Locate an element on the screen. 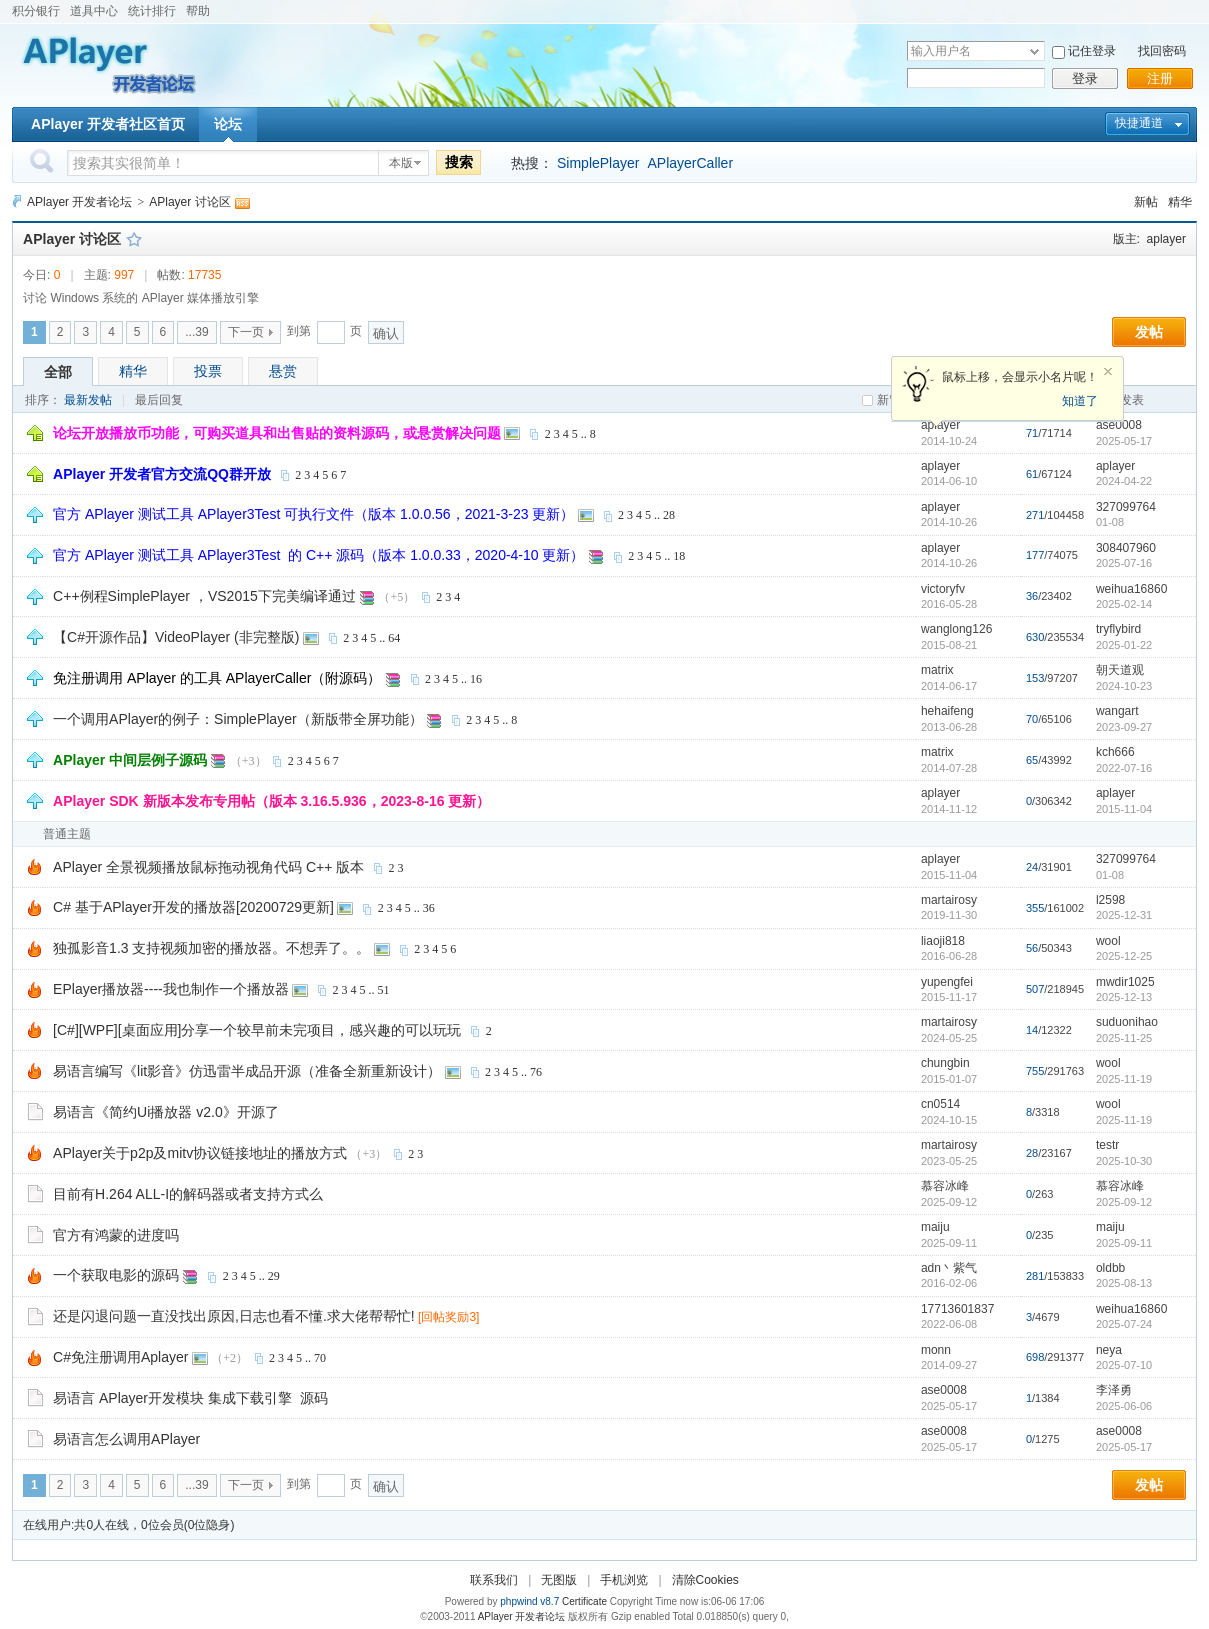 The width and height of the screenshot is (1209, 1629). 2022-07-16 is located at coordinates (1124, 768).